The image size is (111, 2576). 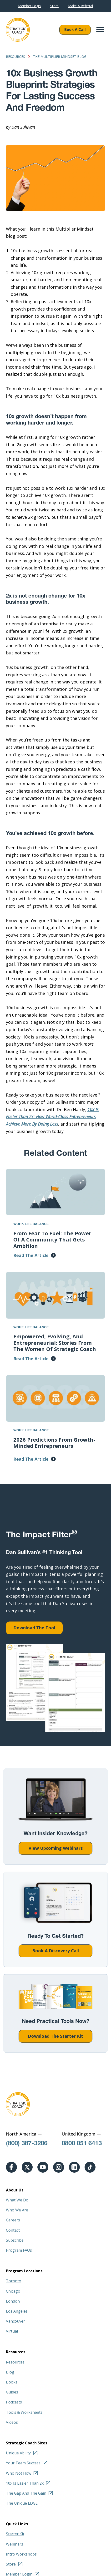 I want to click on Unique Ability, so click(x=18, y=2453).